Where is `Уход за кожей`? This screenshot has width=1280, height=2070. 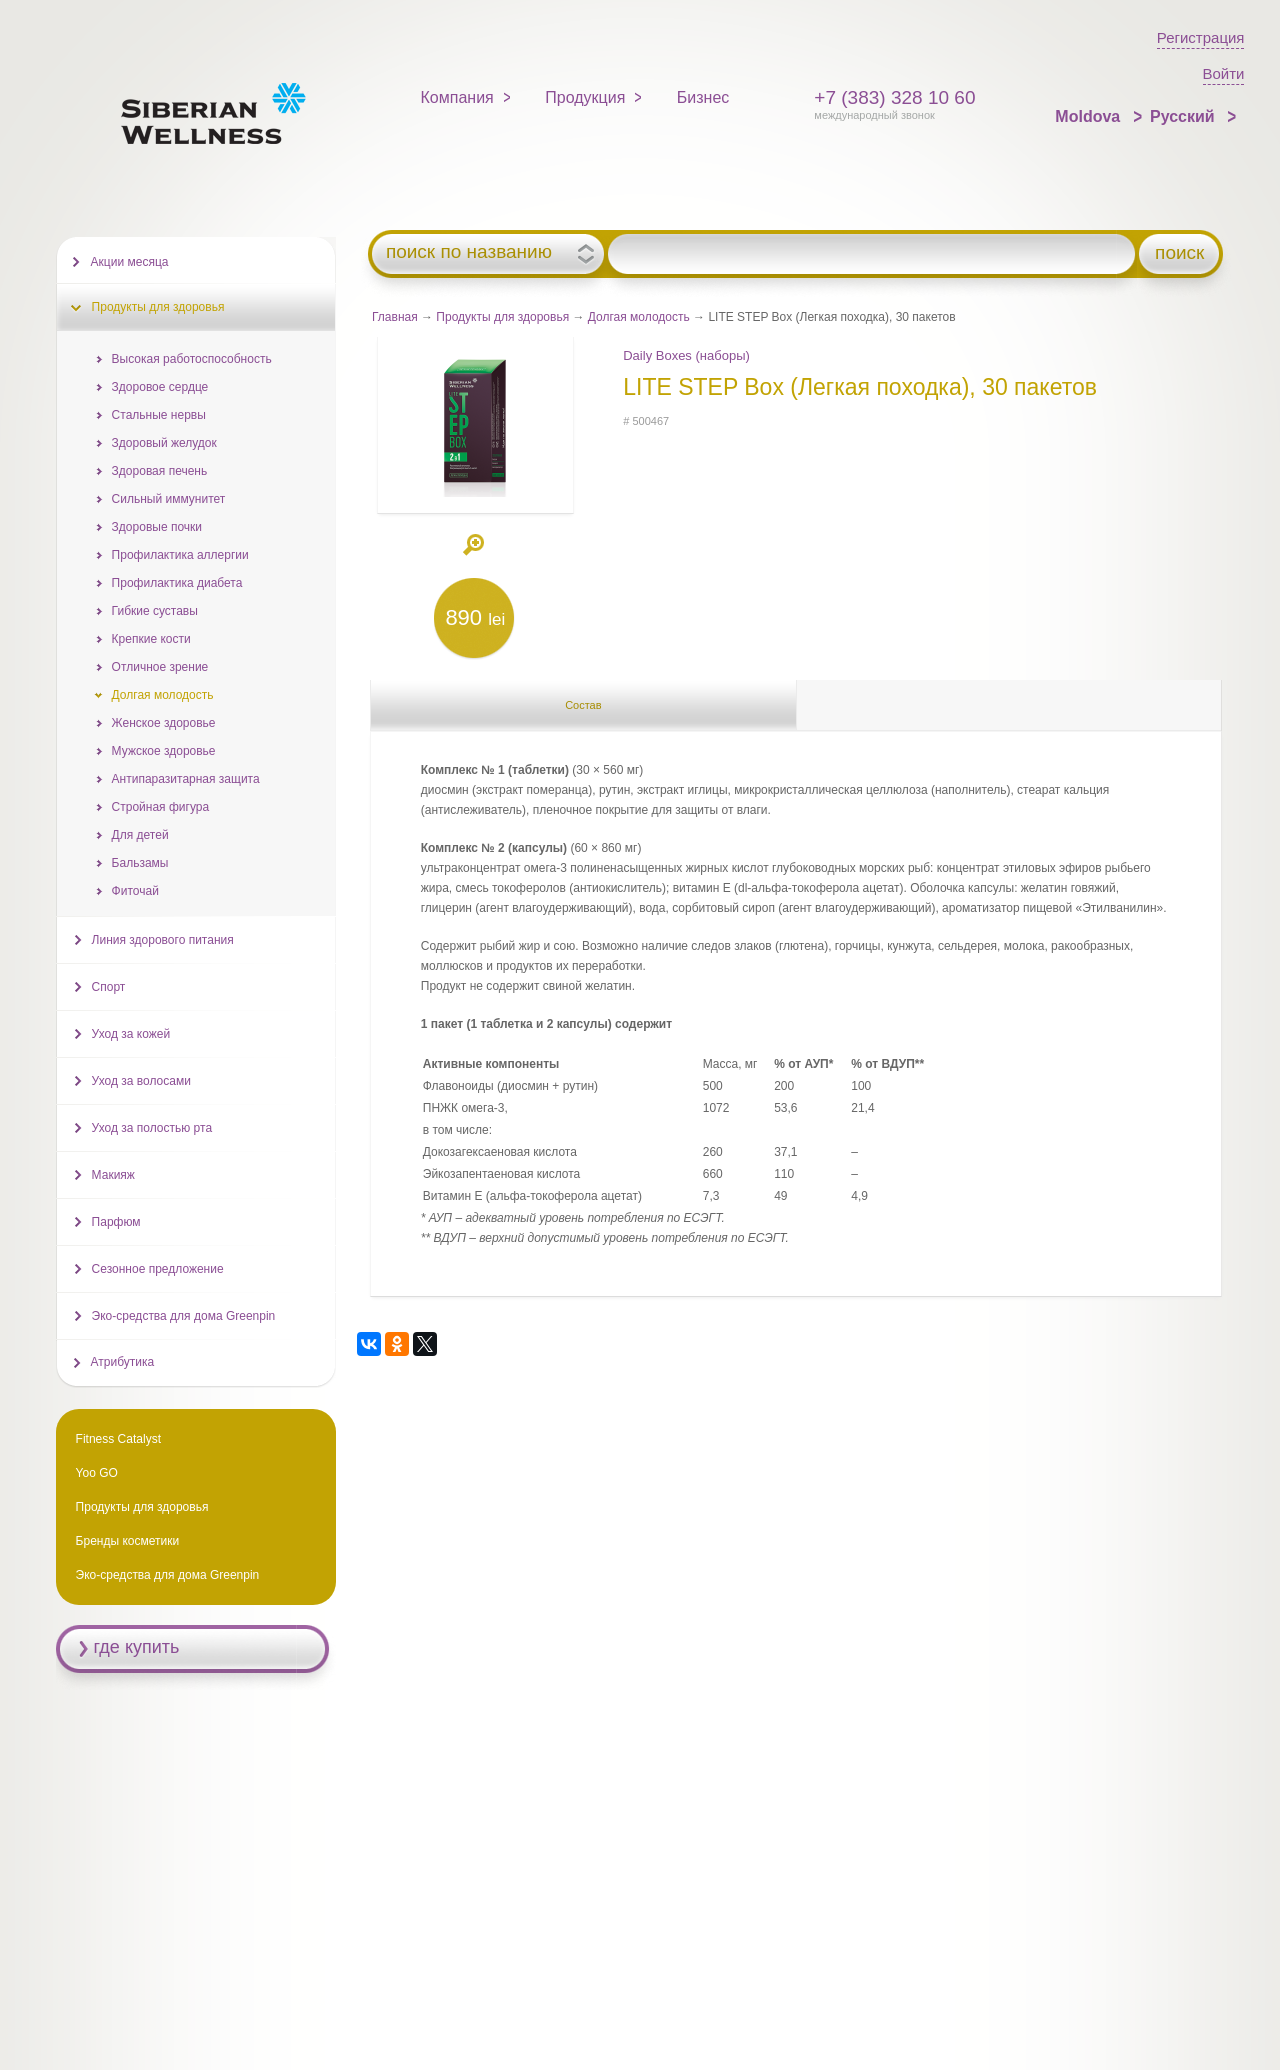 Уход за кожей is located at coordinates (131, 1034).